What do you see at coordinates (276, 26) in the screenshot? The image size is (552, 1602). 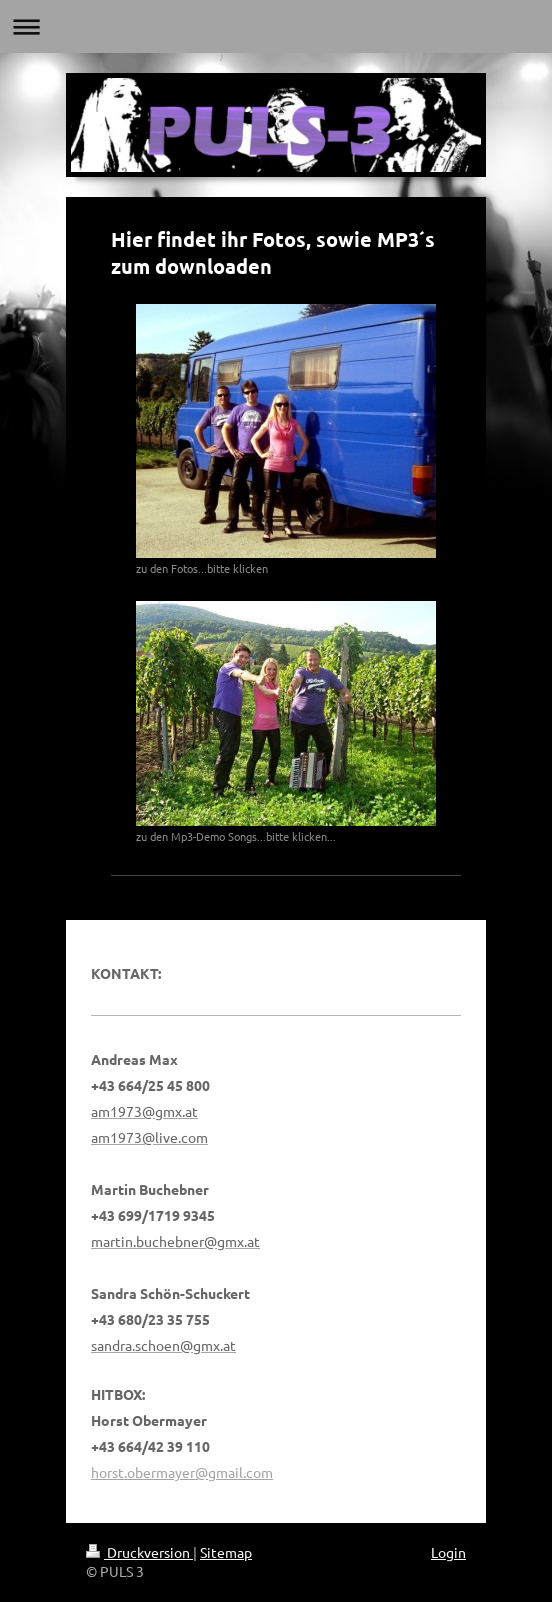 I see `Navigation aufklappen/zuklappen` at bounding box center [276, 26].